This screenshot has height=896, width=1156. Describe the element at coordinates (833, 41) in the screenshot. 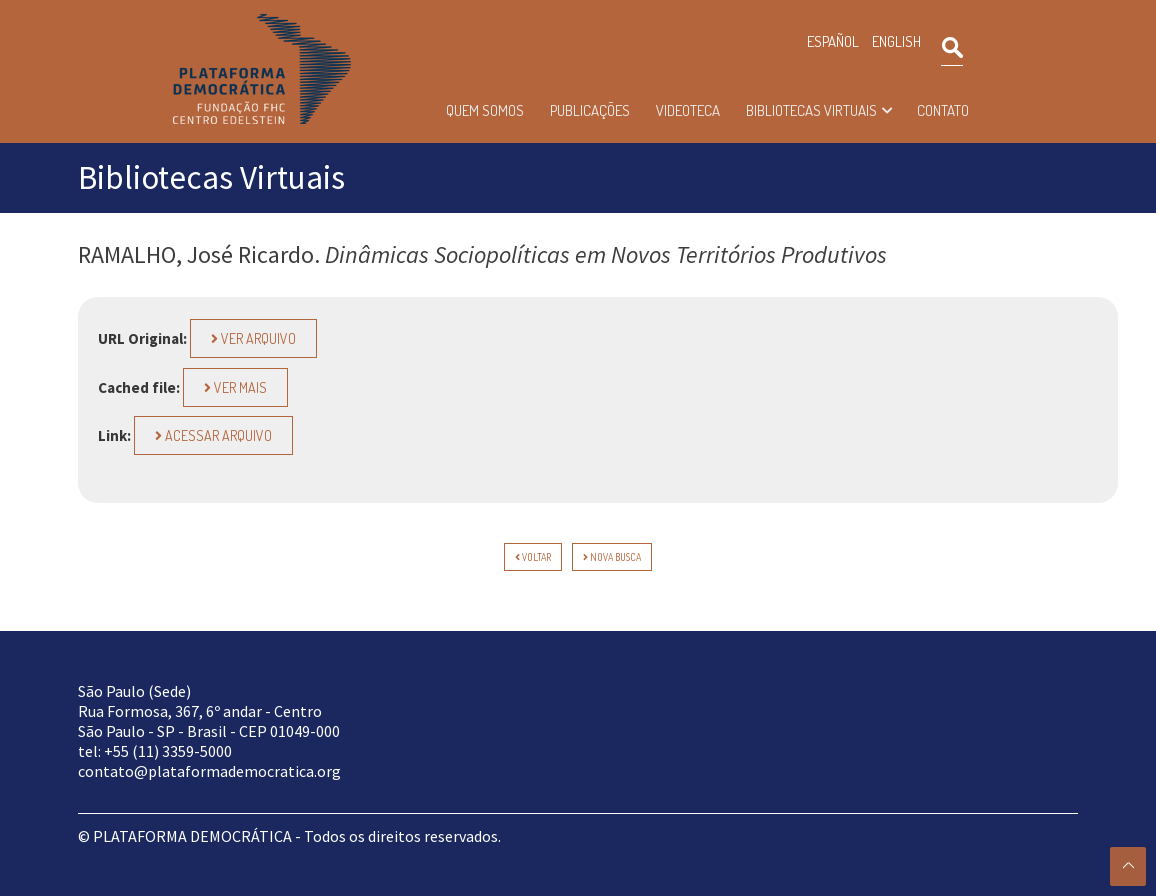

I see `ESPAÑOL` at that location.